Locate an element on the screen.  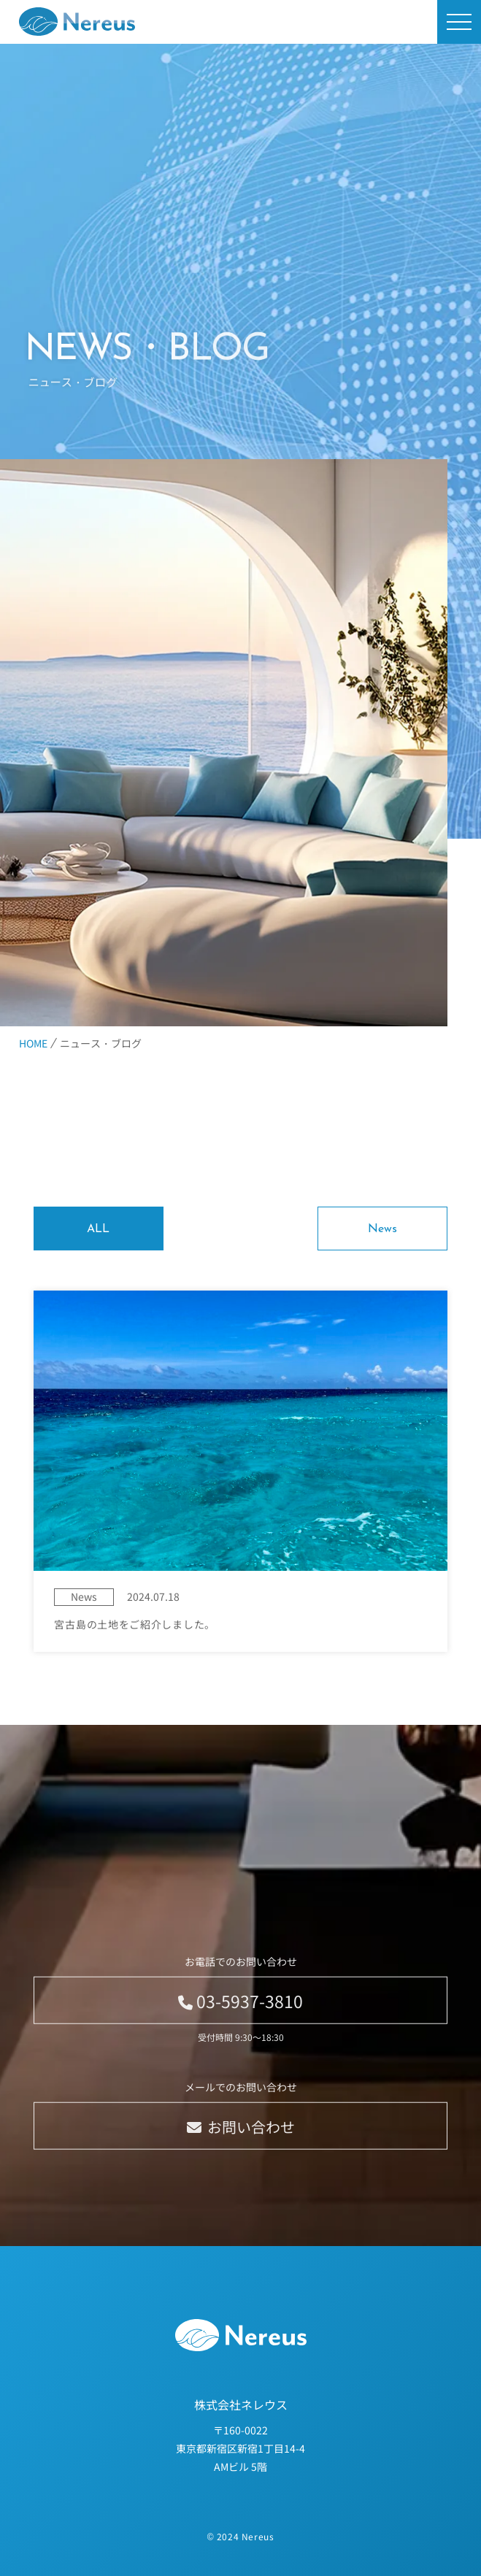
お問い合わせ is located at coordinates (241, 2149).